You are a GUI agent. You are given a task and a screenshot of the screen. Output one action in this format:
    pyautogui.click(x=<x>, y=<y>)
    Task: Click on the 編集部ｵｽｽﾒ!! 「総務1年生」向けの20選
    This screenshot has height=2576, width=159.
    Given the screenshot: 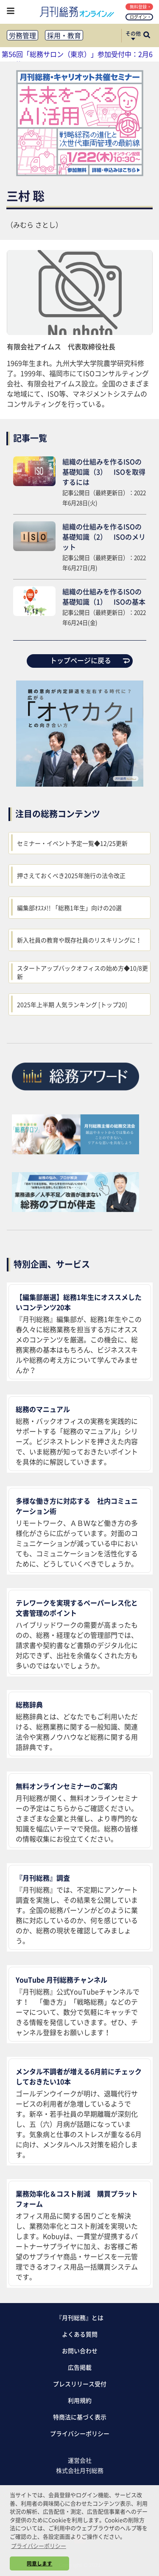 What is the action you would take?
    pyautogui.click(x=69, y=907)
    